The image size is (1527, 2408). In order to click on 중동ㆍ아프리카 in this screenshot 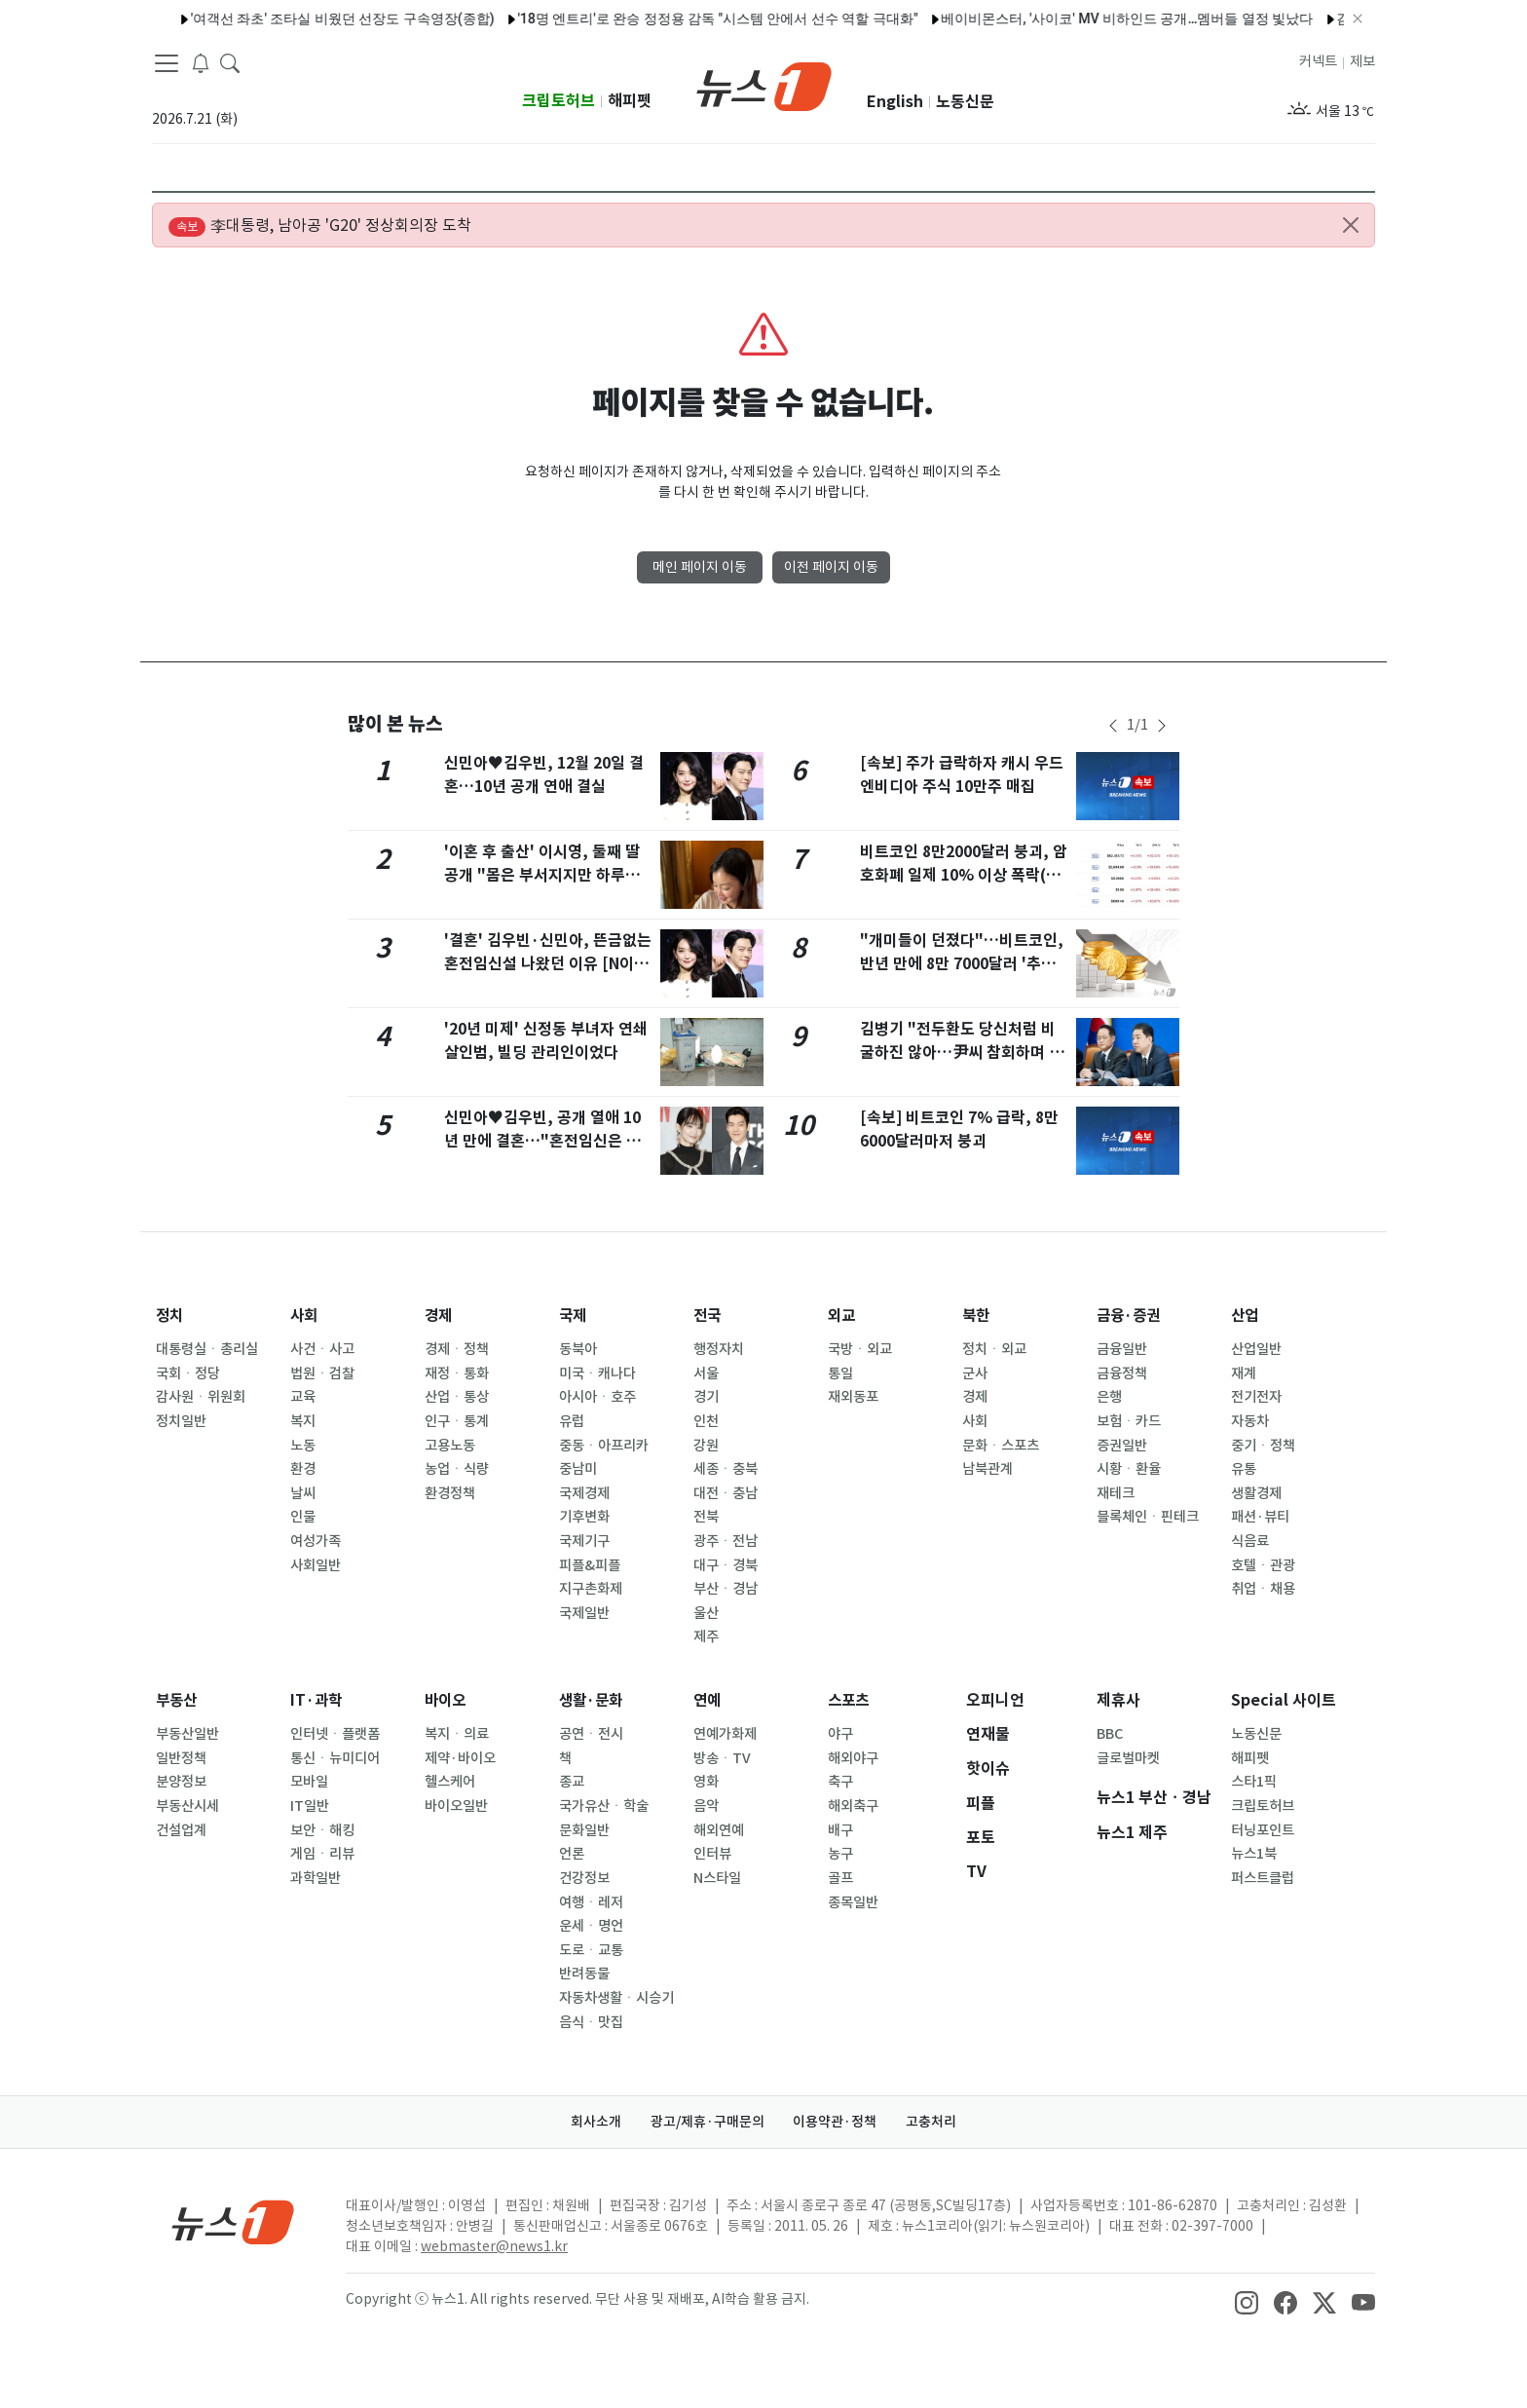, I will do `click(604, 1445)`.